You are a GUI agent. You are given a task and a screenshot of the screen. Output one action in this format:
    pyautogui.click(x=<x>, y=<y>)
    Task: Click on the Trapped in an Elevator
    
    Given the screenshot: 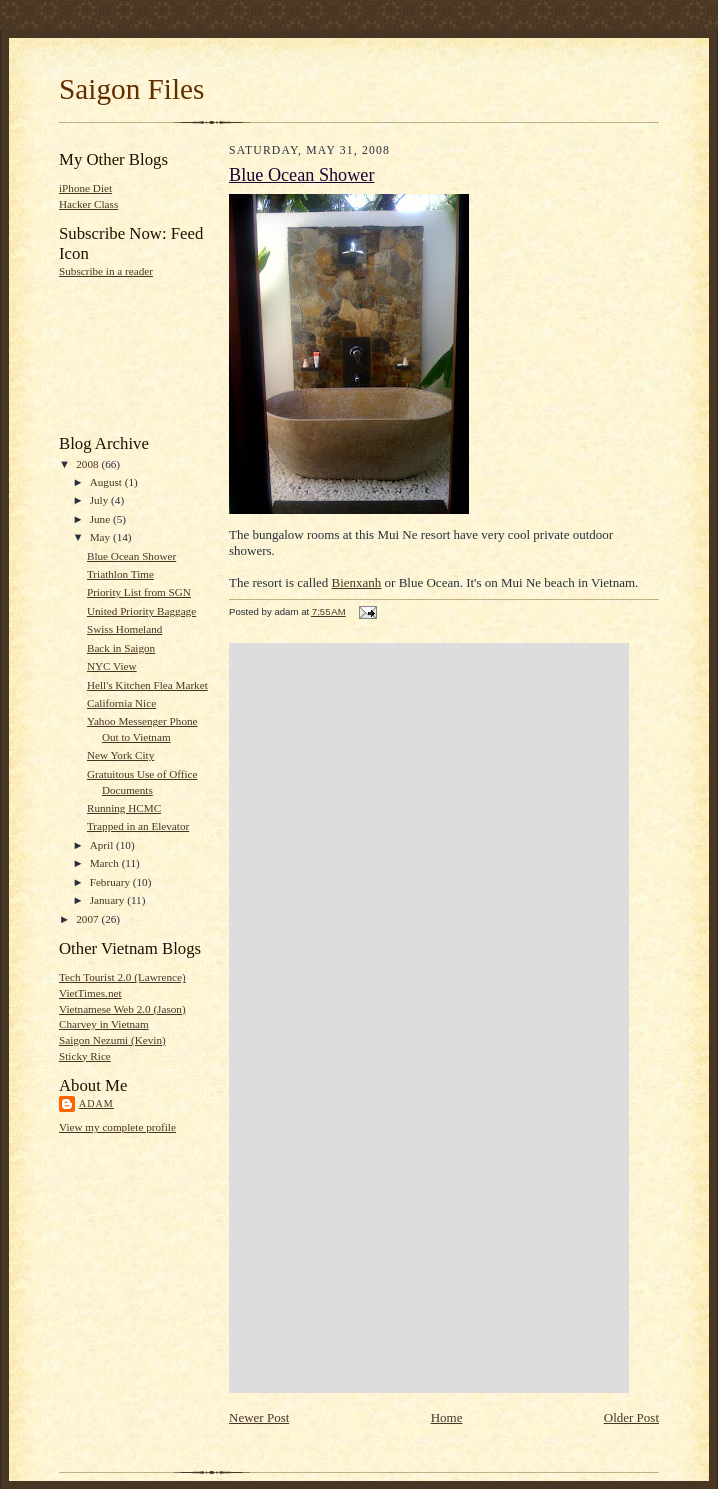 What is the action you would take?
    pyautogui.click(x=138, y=826)
    